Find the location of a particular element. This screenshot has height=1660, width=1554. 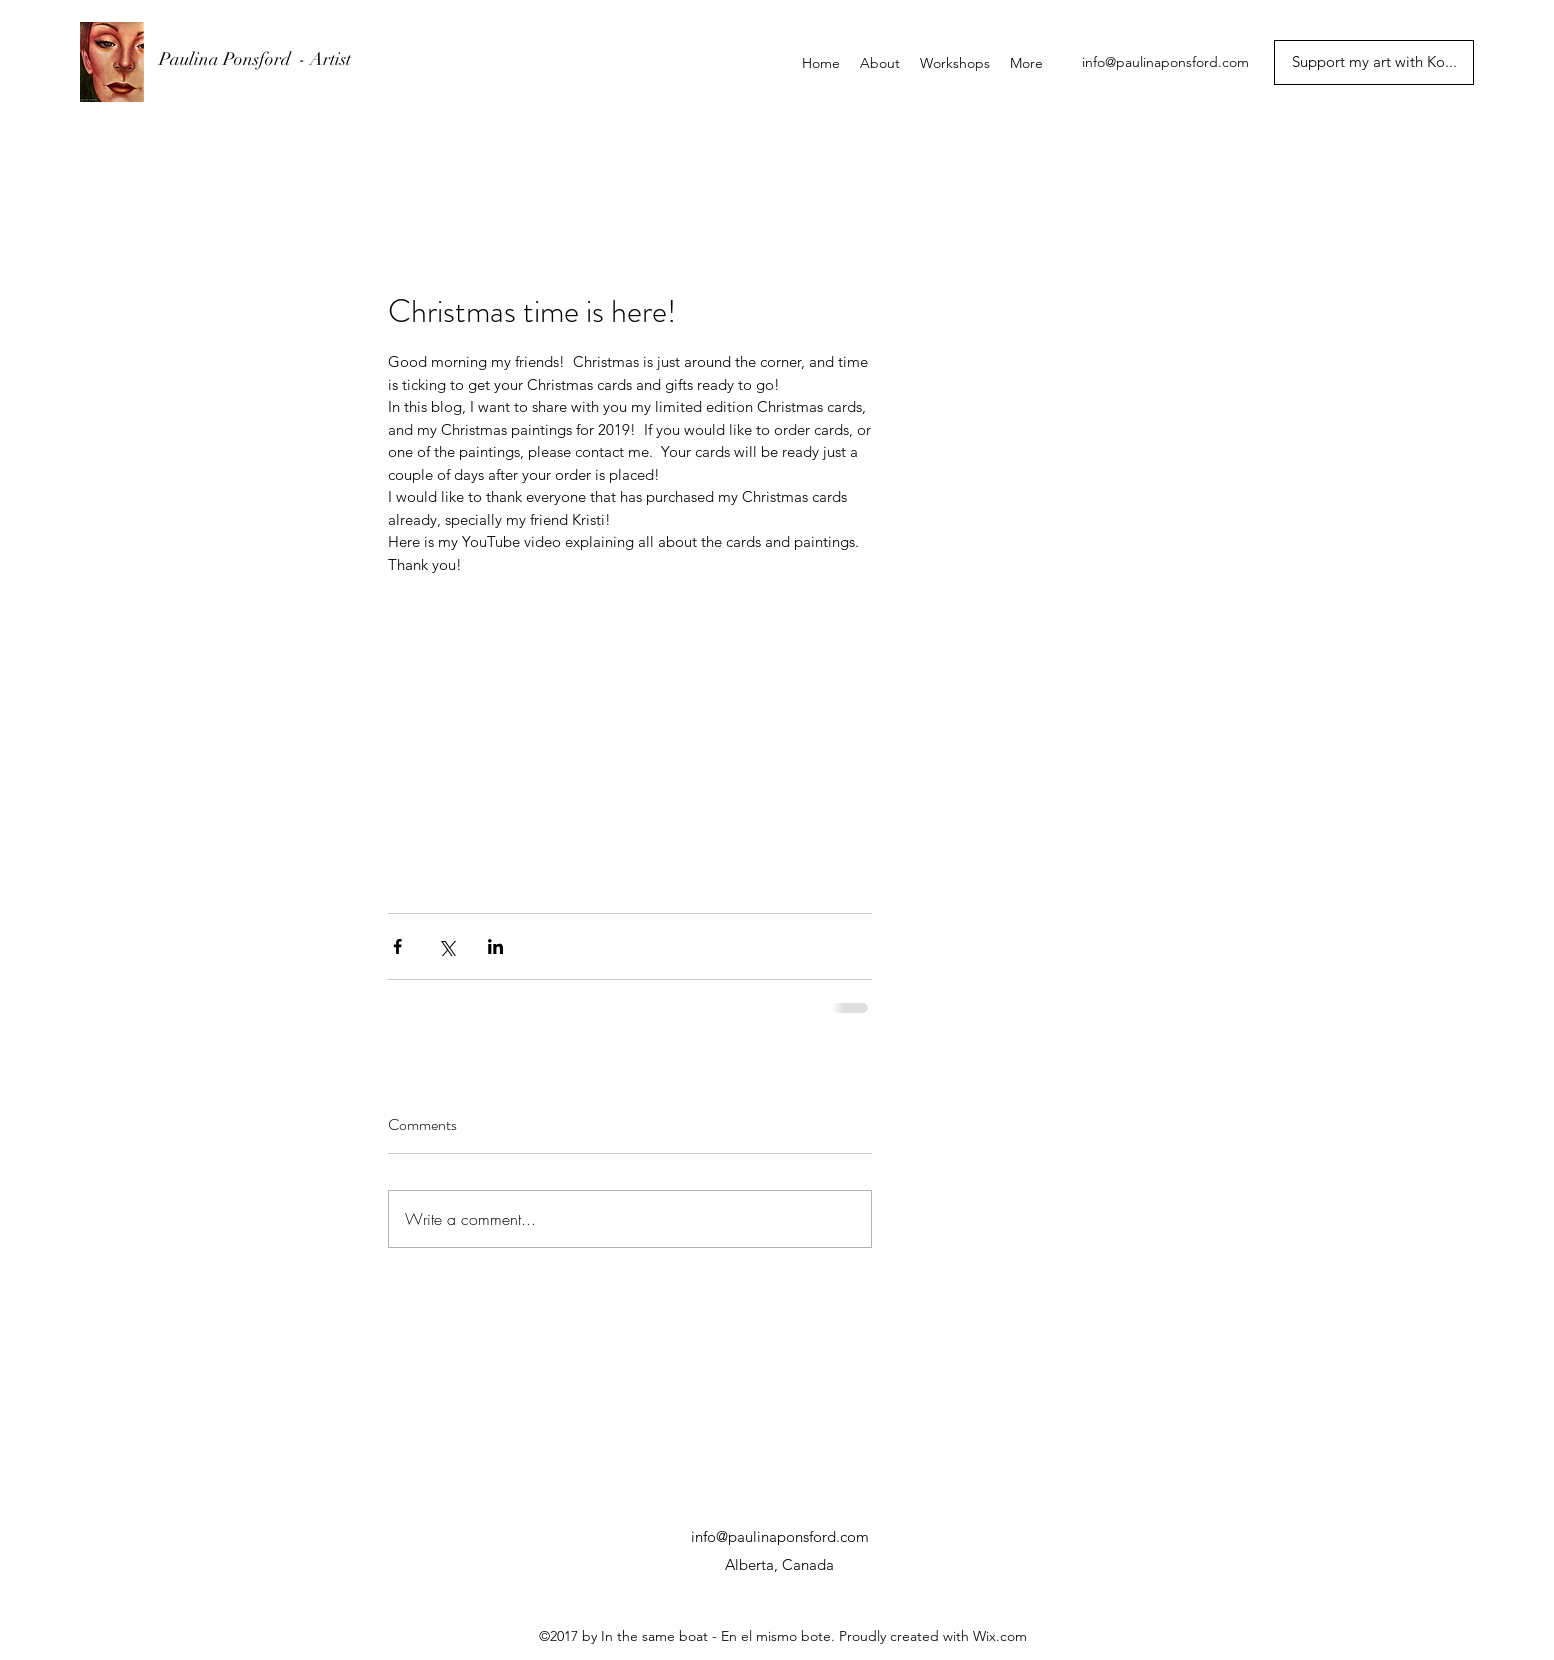

[Share via Facebook] is located at coordinates (397, 946).